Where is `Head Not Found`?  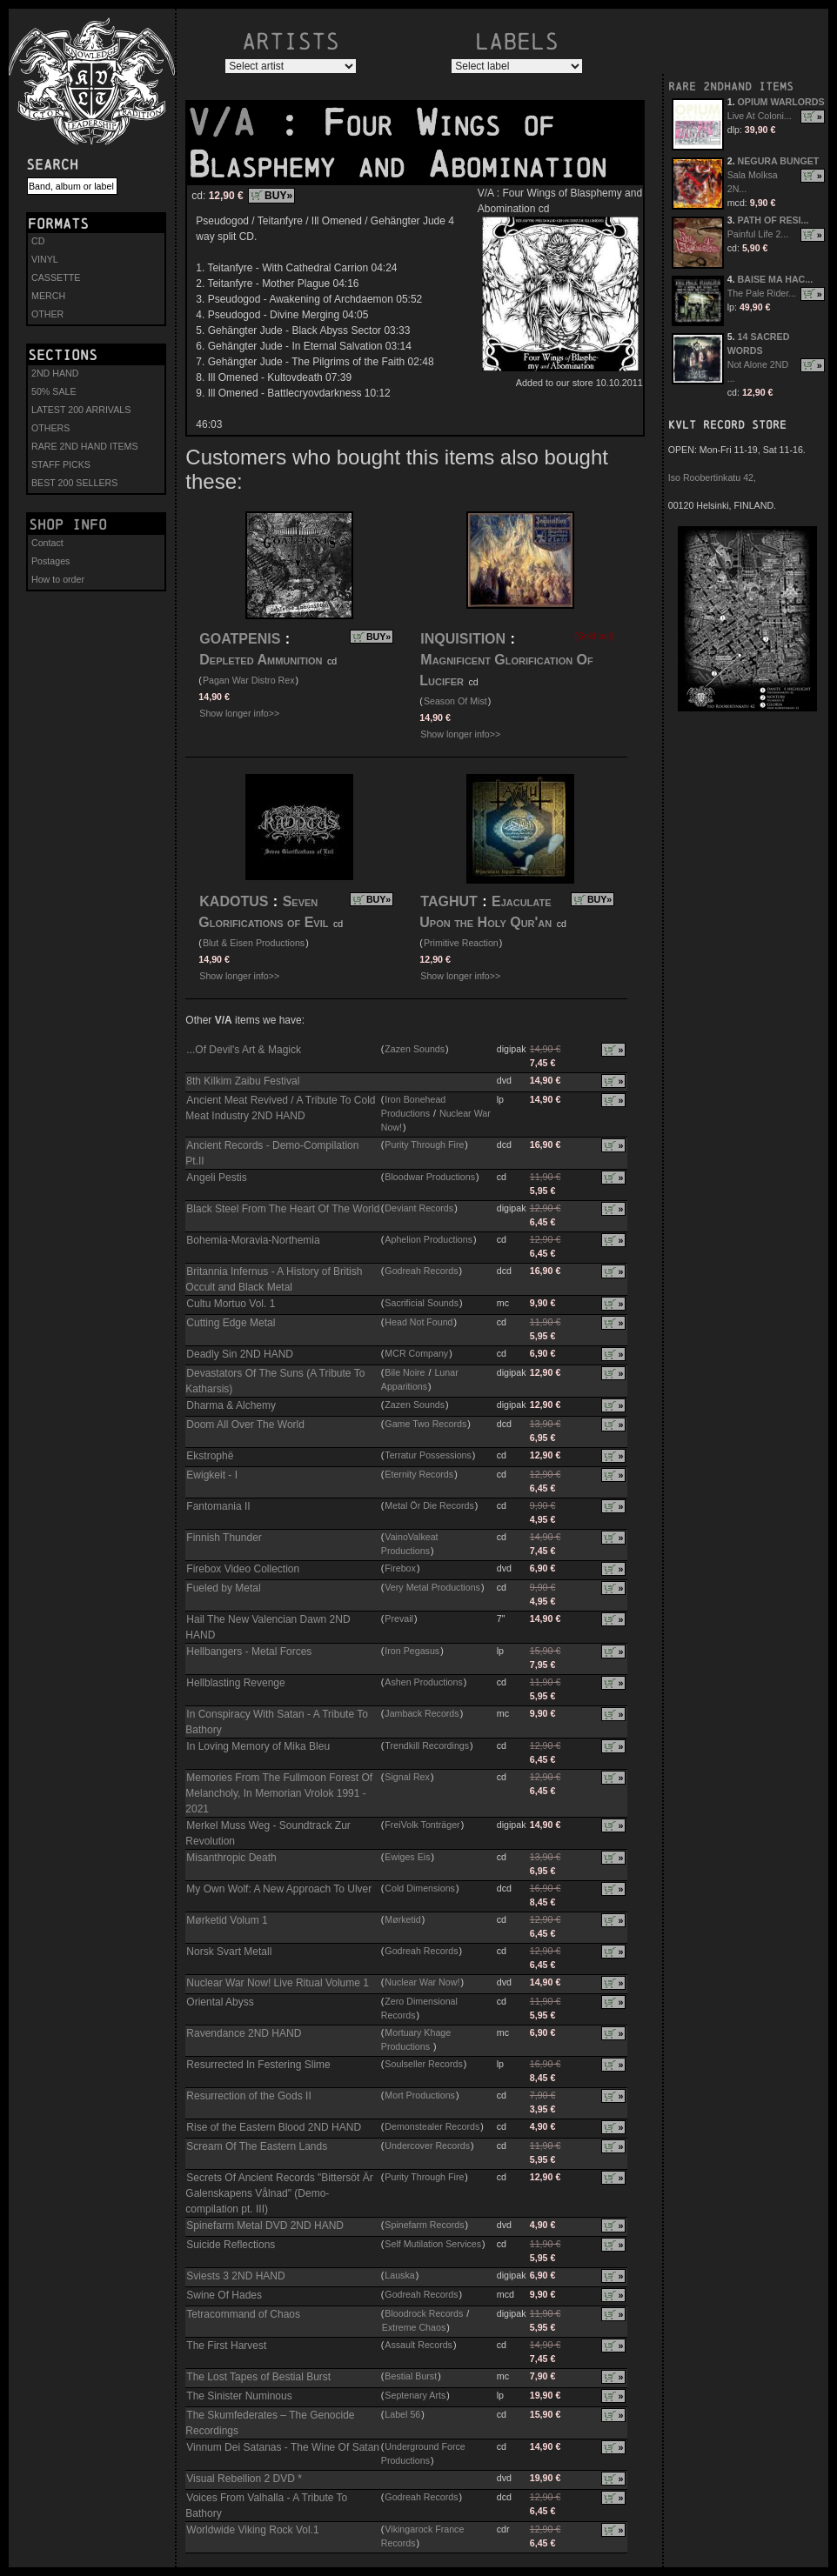
Head Not Found is located at coordinates (418, 1322).